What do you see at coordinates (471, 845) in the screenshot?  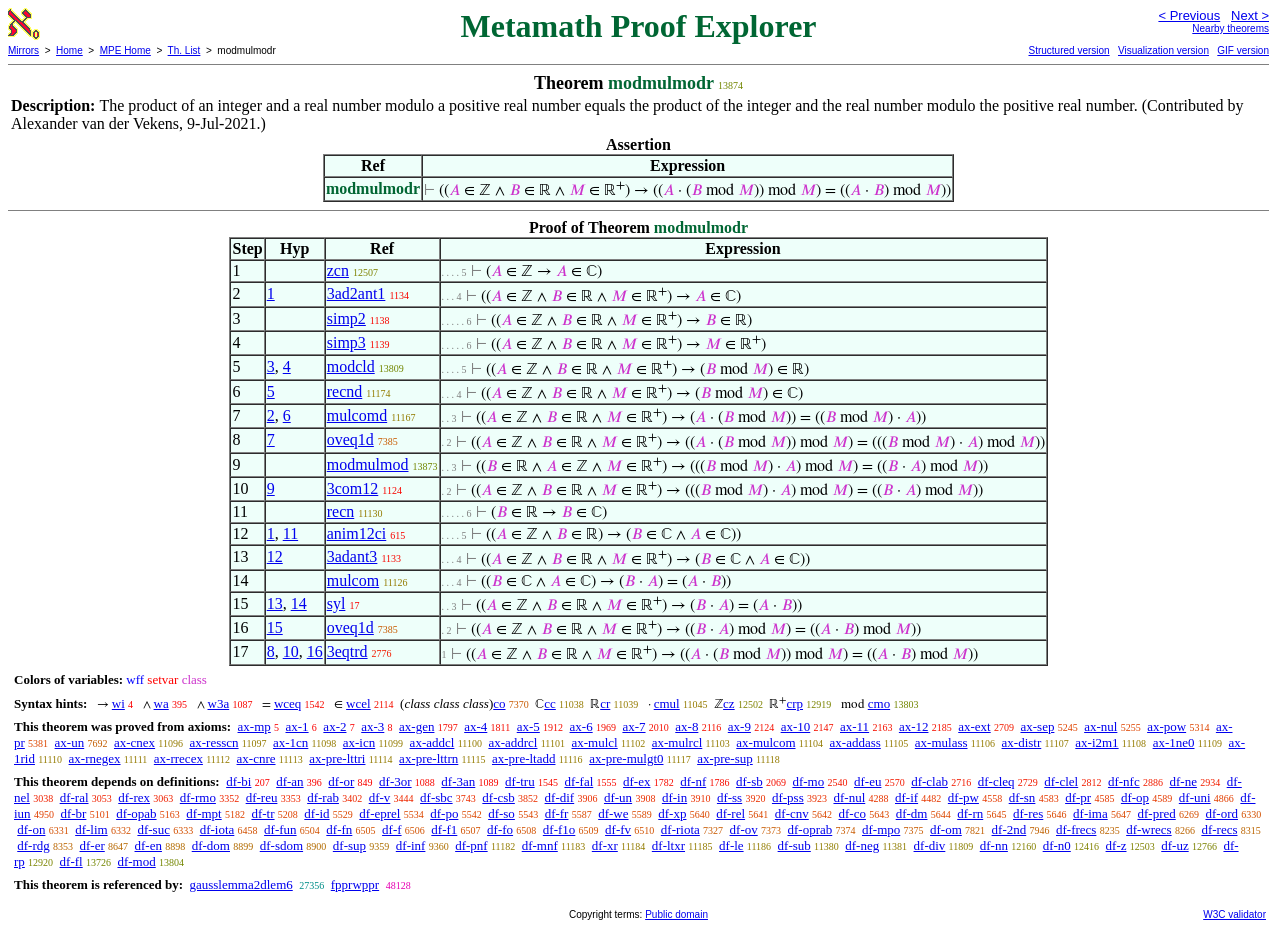 I see `df-pnf` at bounding box center [471, 845].